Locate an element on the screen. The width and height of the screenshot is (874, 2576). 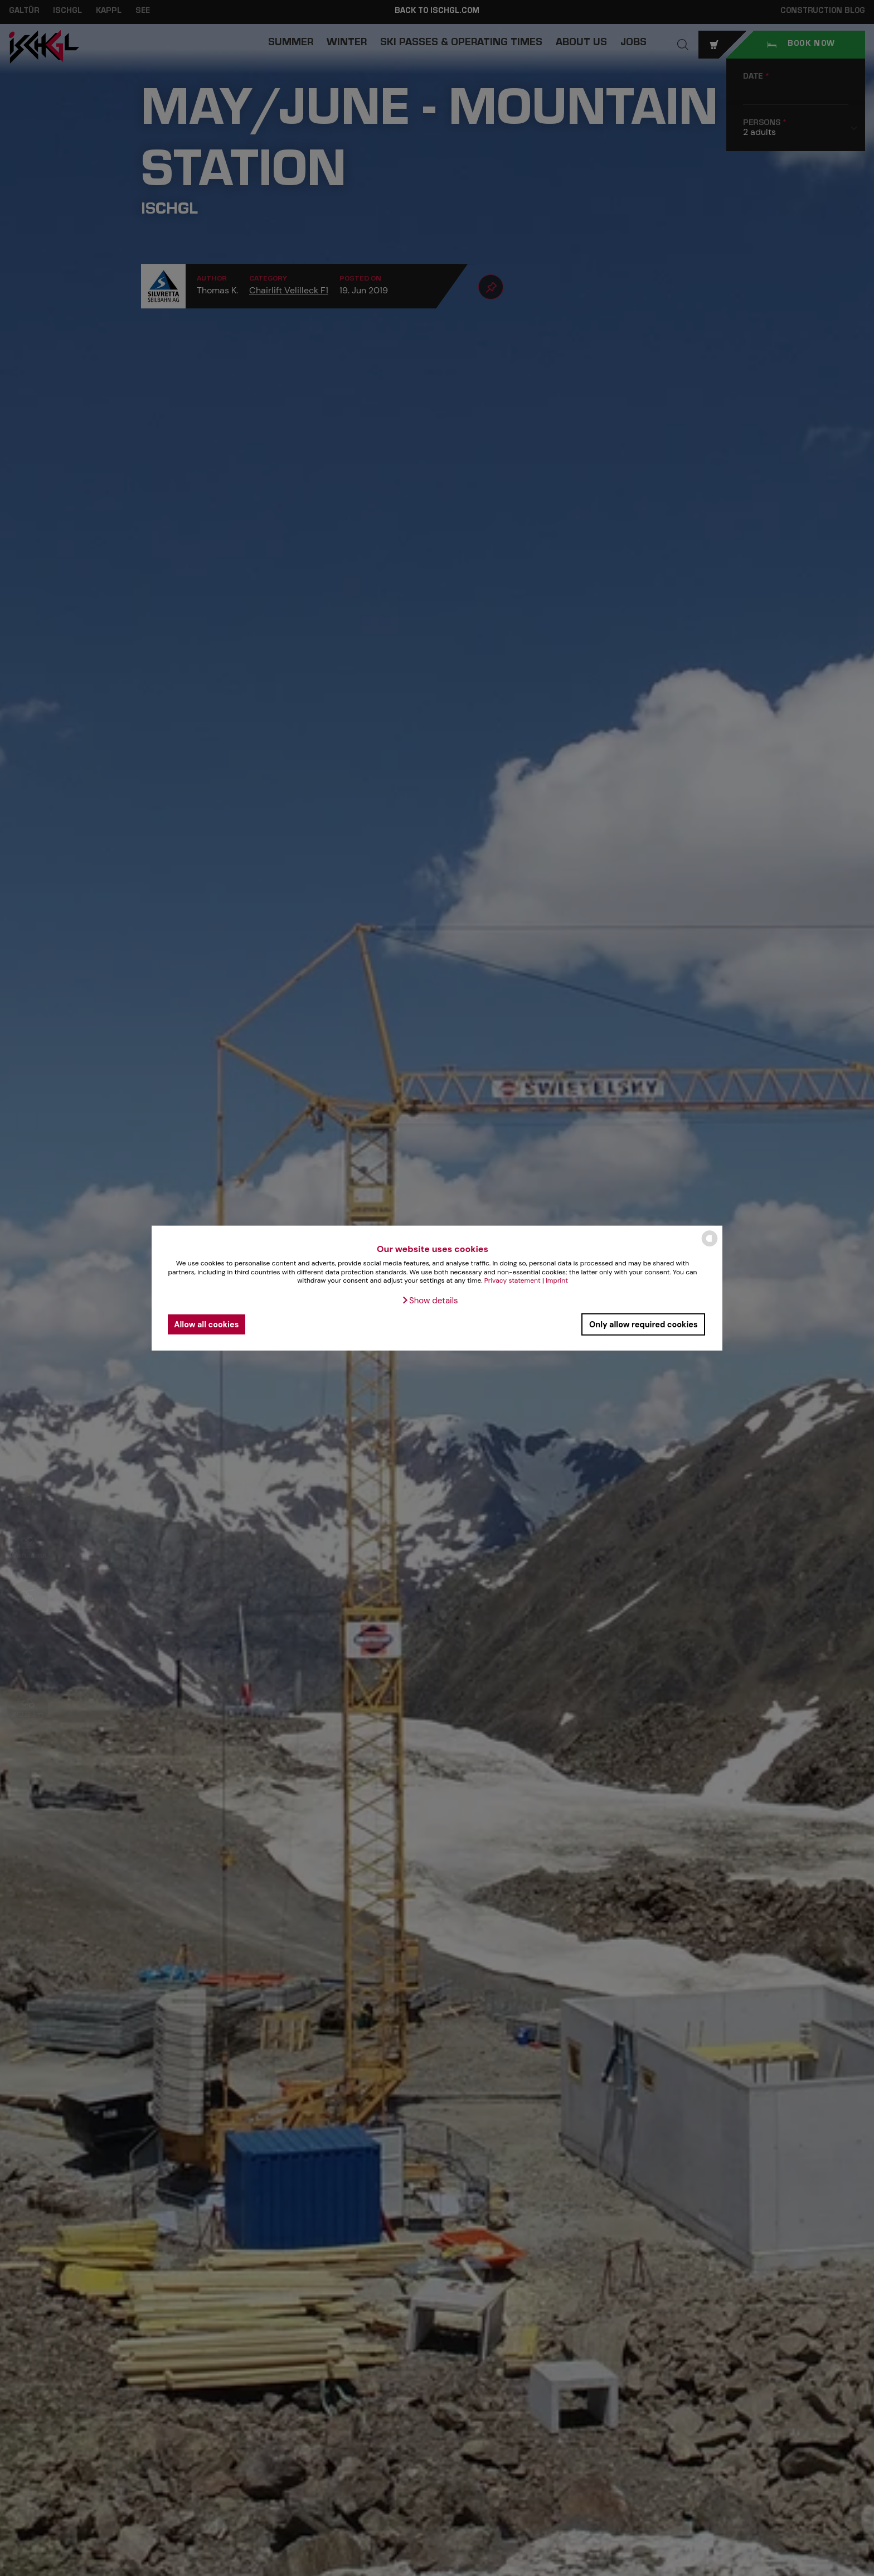
Only allow required cookies [button] is located at coordinates (643, 1324).